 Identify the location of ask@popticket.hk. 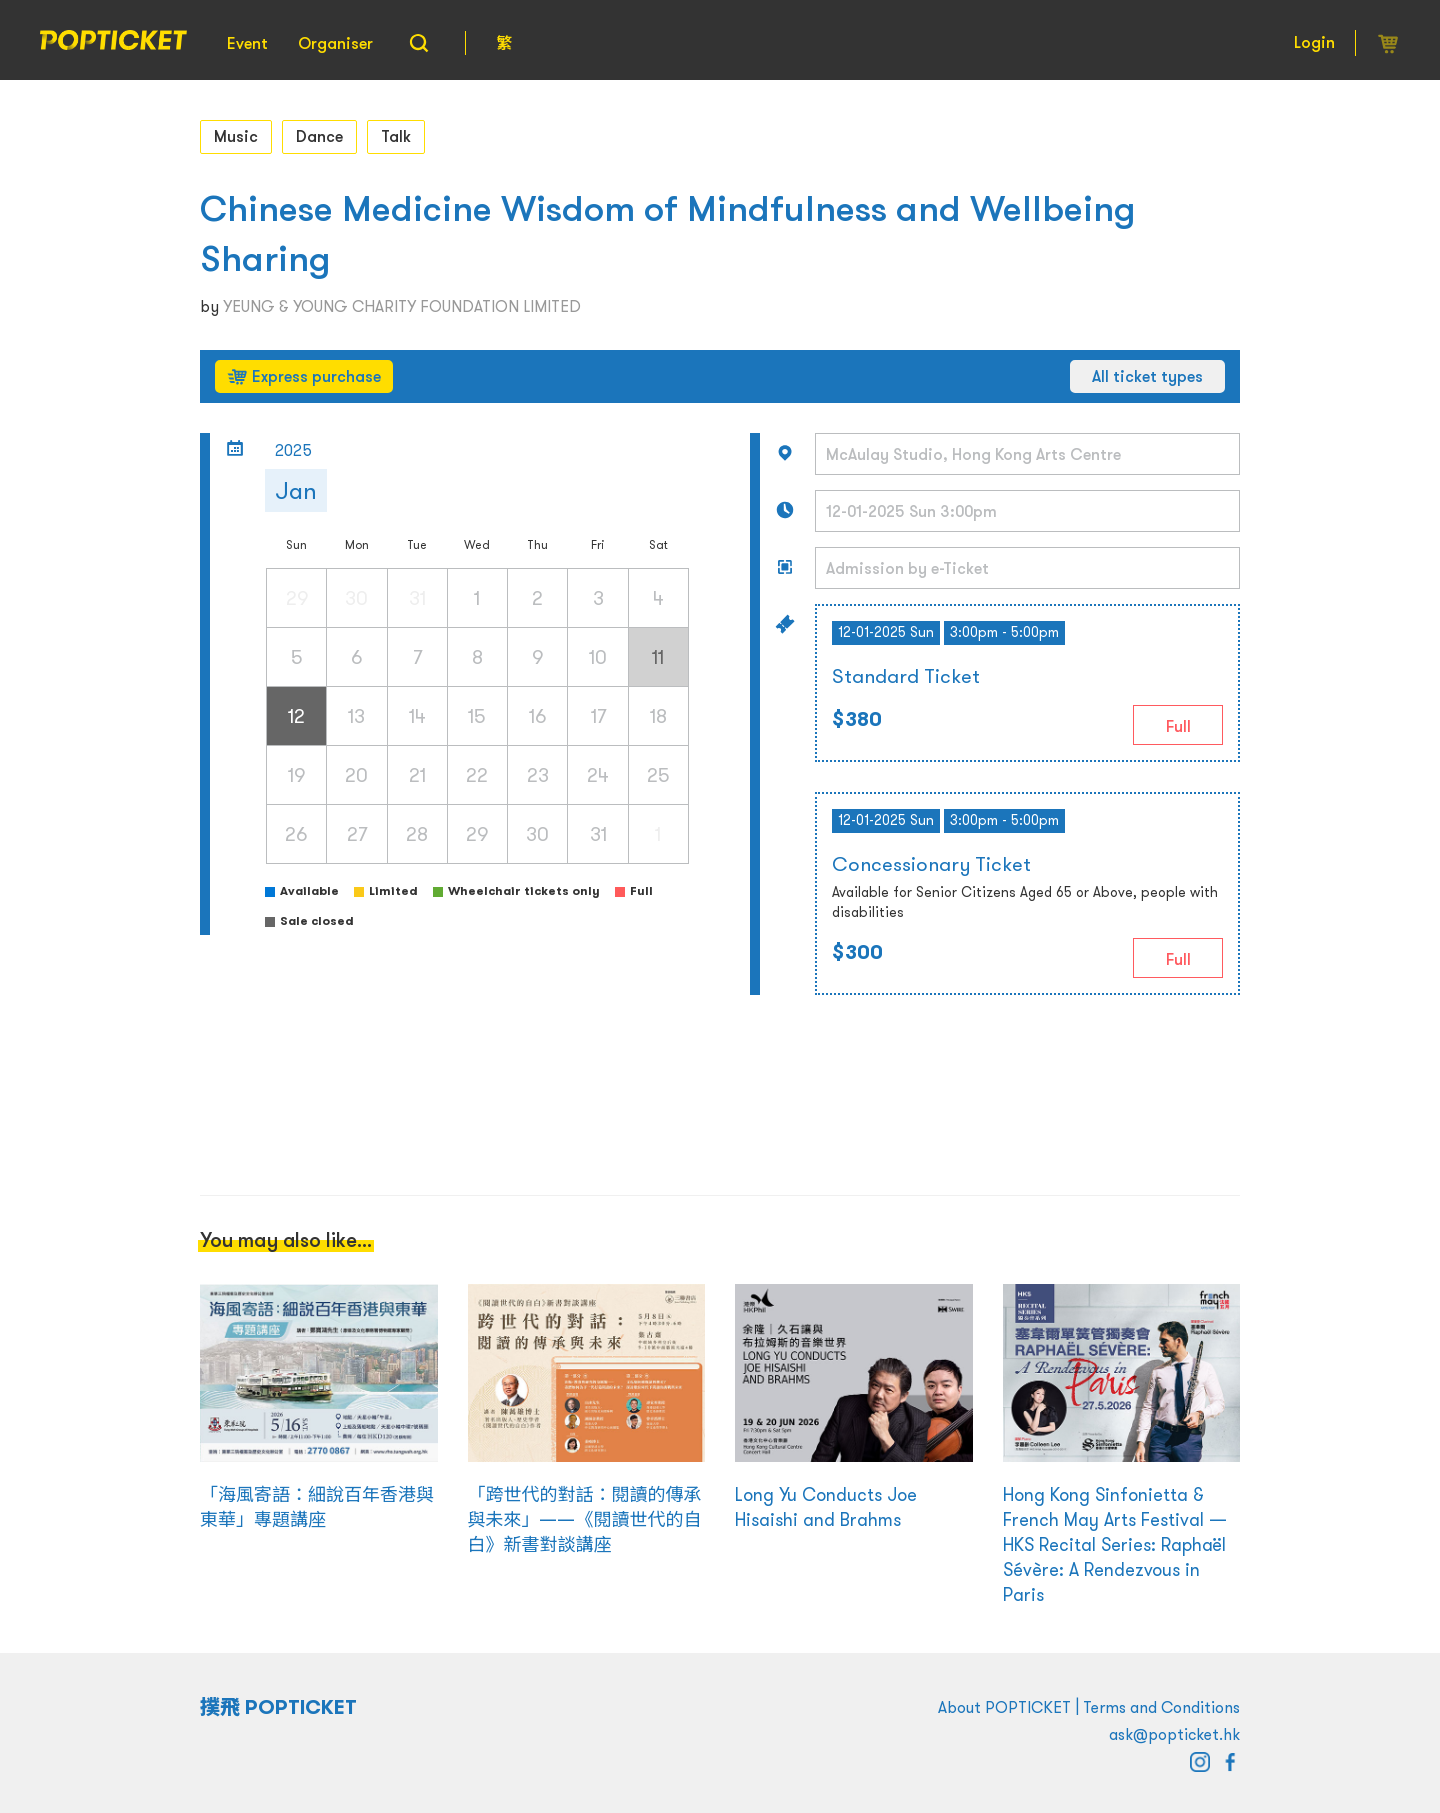
(1174, 1734).